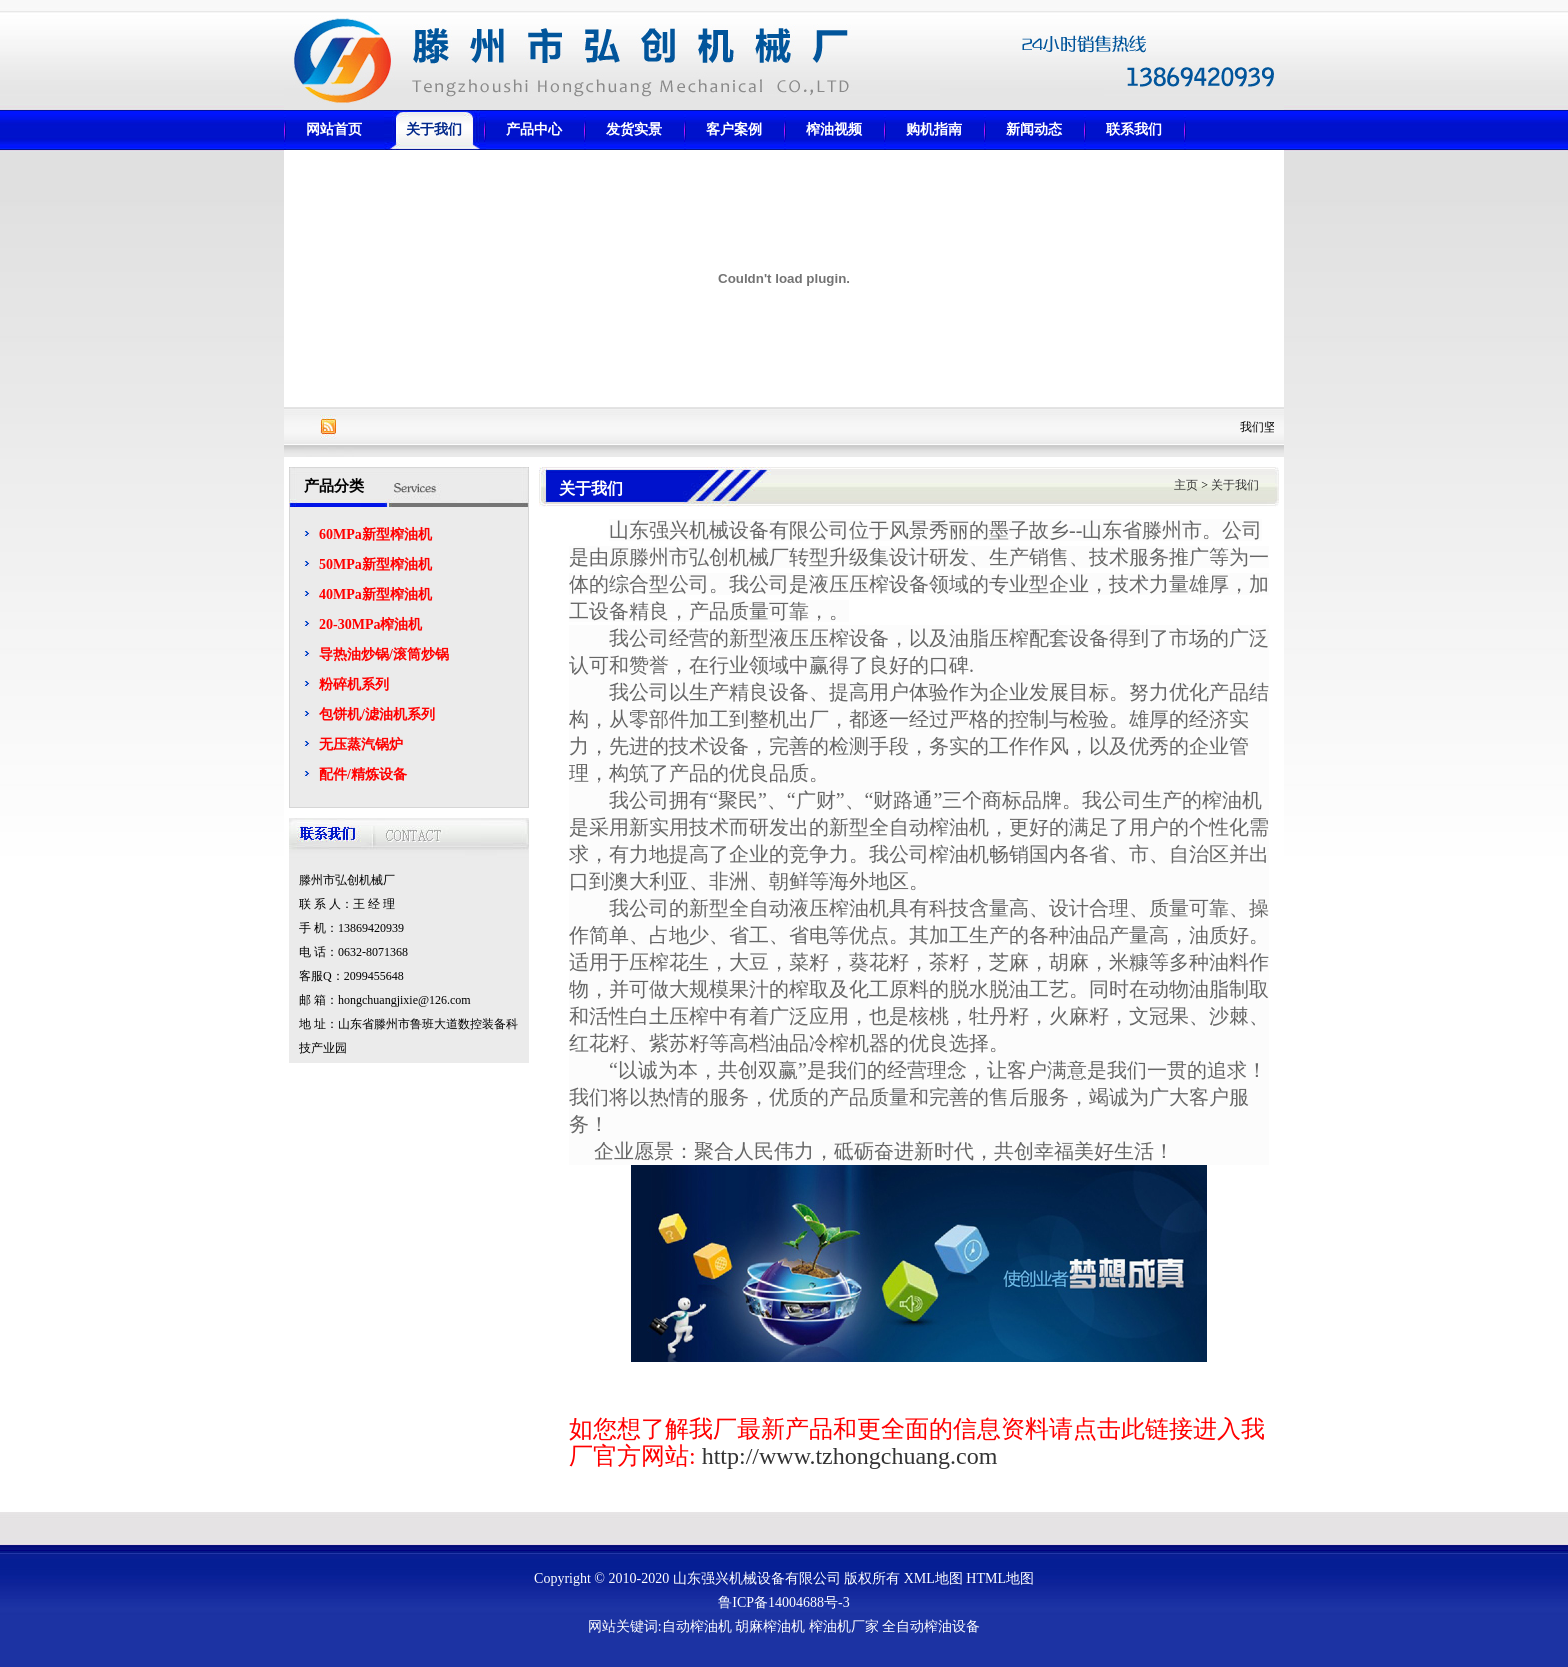 This screenshot has width=1568, height=1667. Describe the element at coordinates (844, 1626) in the screenshot. I see `榨油机厂家` at that location.